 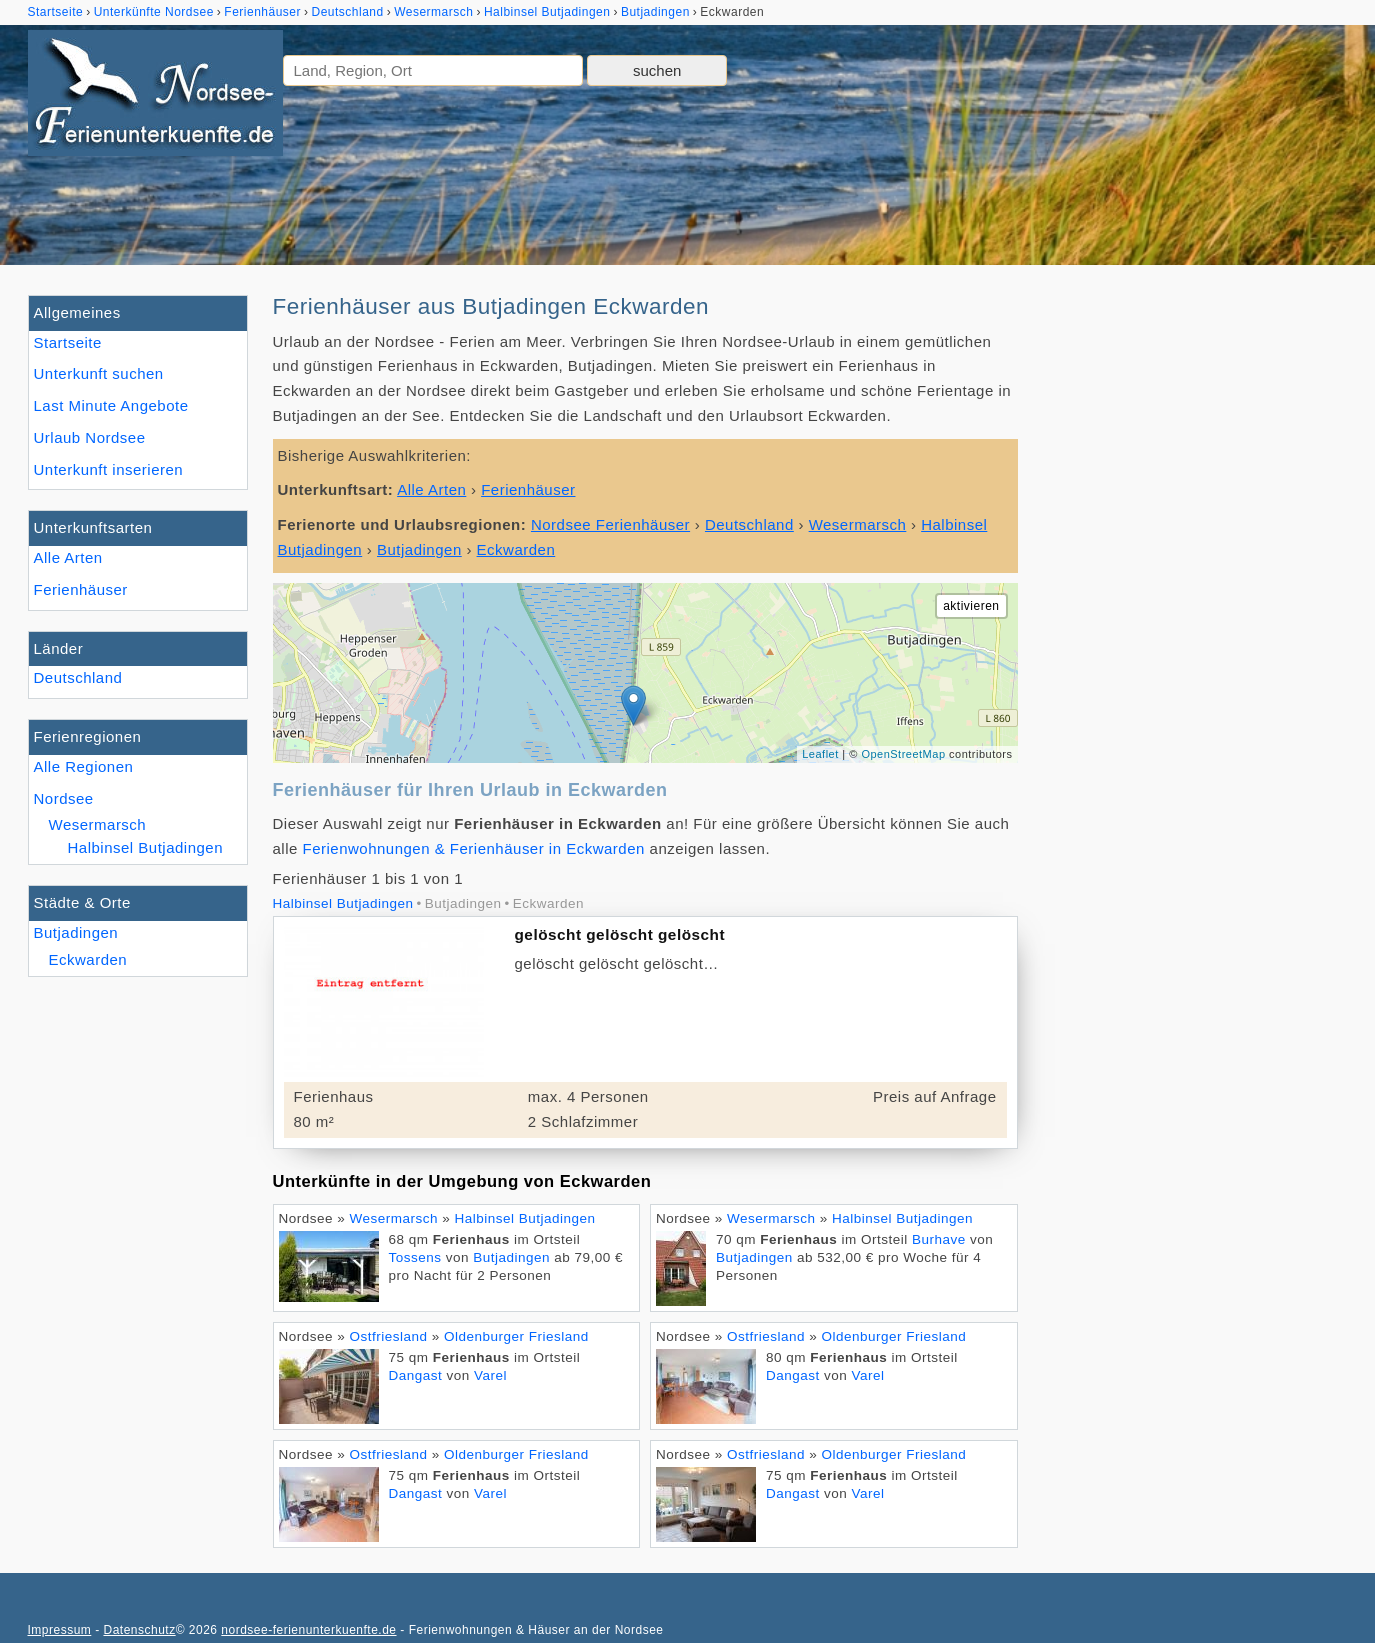 I want to click on Eckwarden, so click(x=88, y=959).